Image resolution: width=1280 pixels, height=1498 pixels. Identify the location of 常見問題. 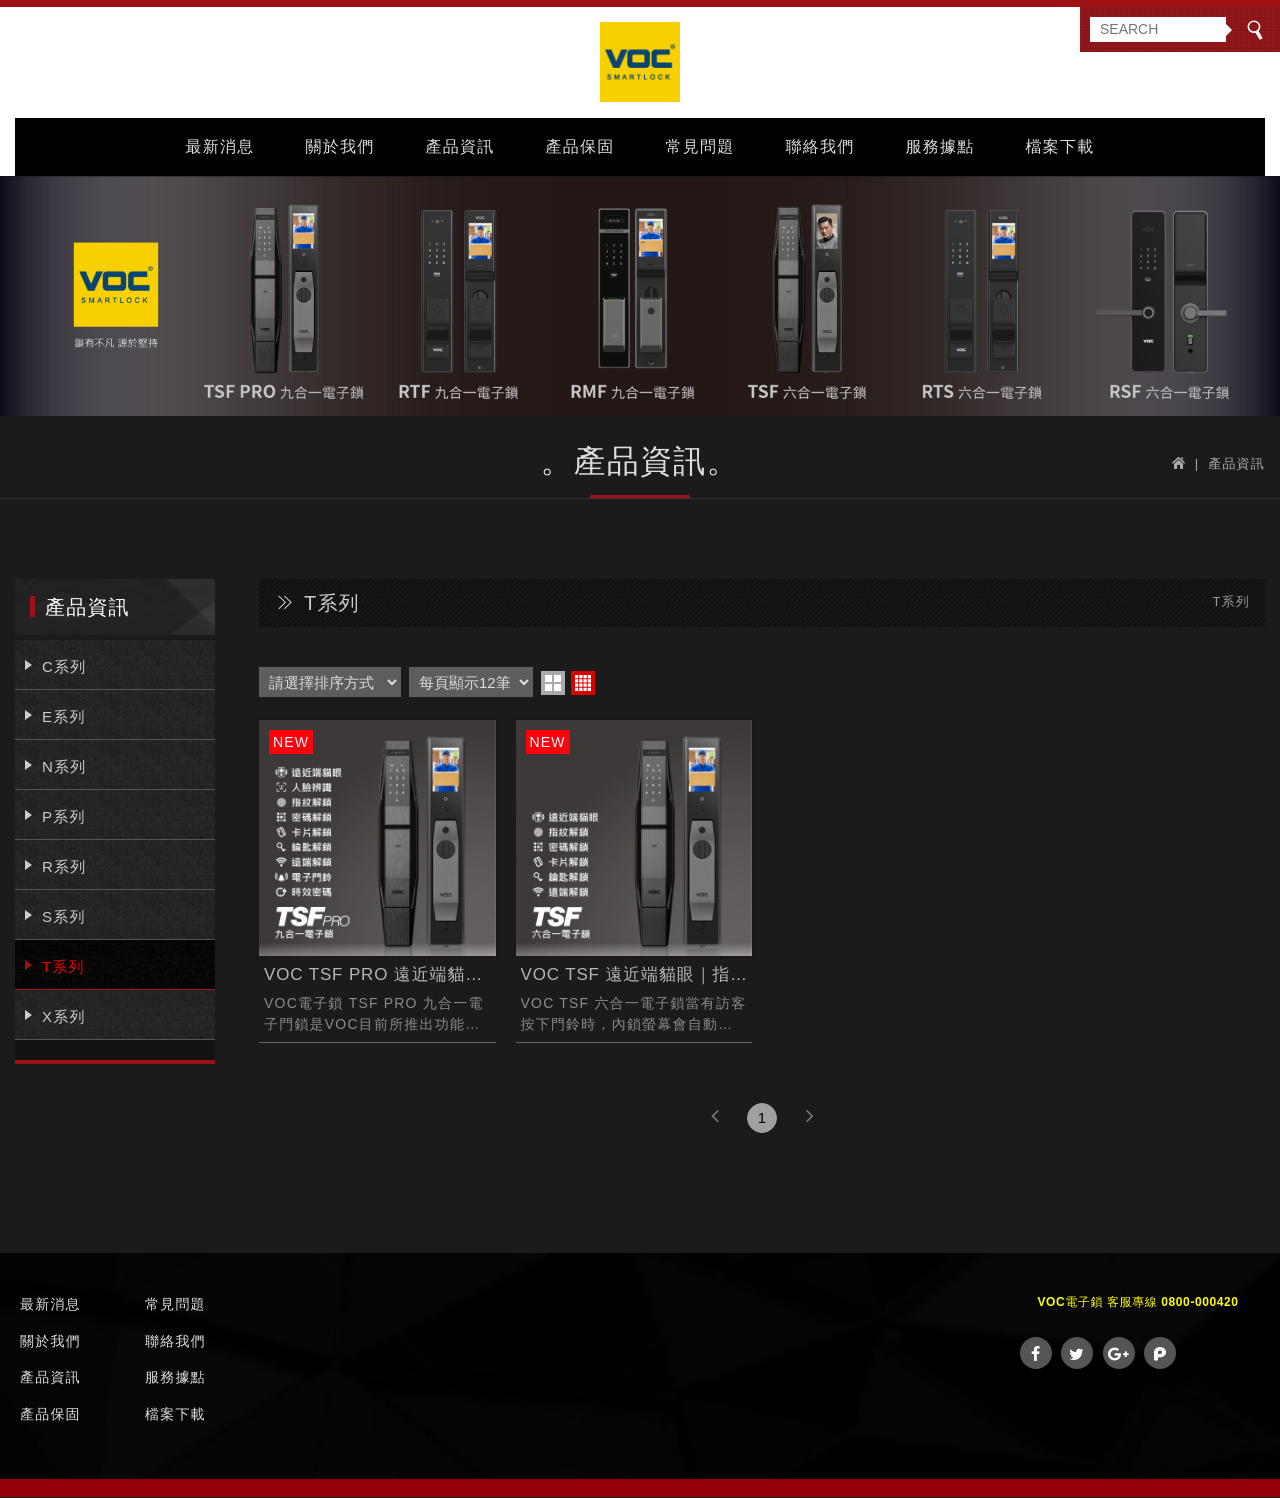
(700, 146).